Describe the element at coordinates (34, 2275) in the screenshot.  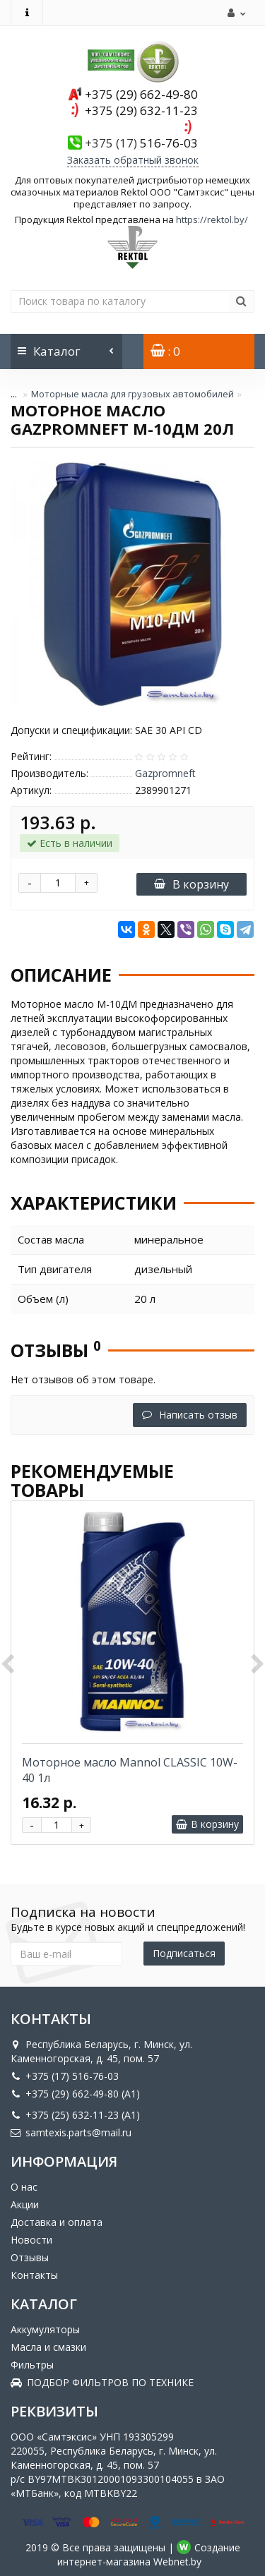
I see `Контакты` at that location.